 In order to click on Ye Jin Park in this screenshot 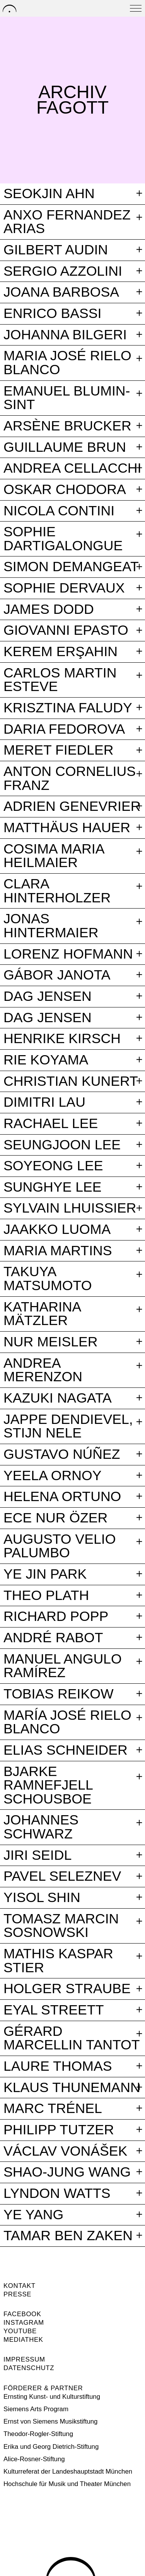, I will do `click(45, 1574)`.